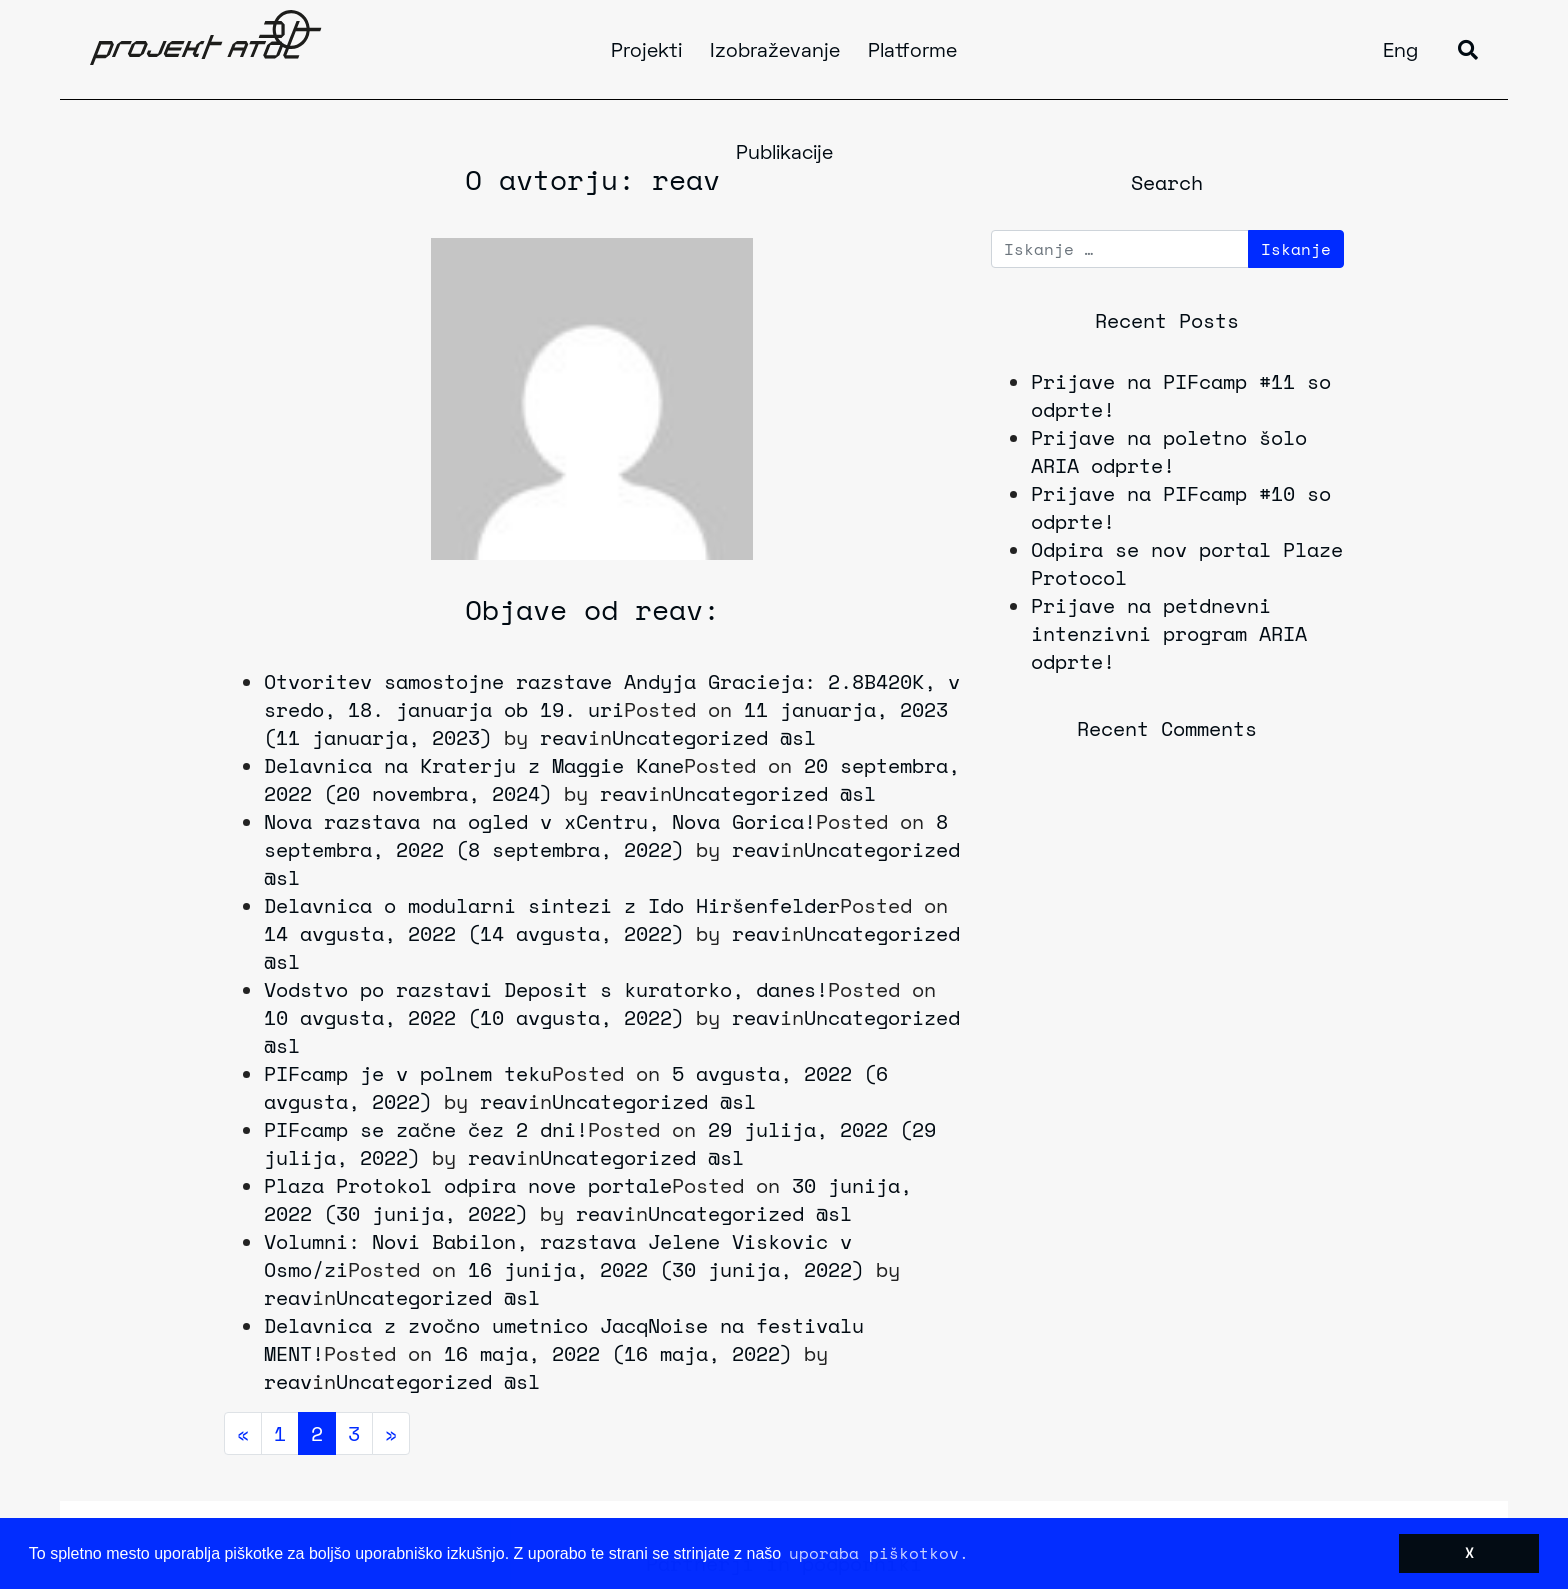  I want to click on Platforme, so click(912, 52).